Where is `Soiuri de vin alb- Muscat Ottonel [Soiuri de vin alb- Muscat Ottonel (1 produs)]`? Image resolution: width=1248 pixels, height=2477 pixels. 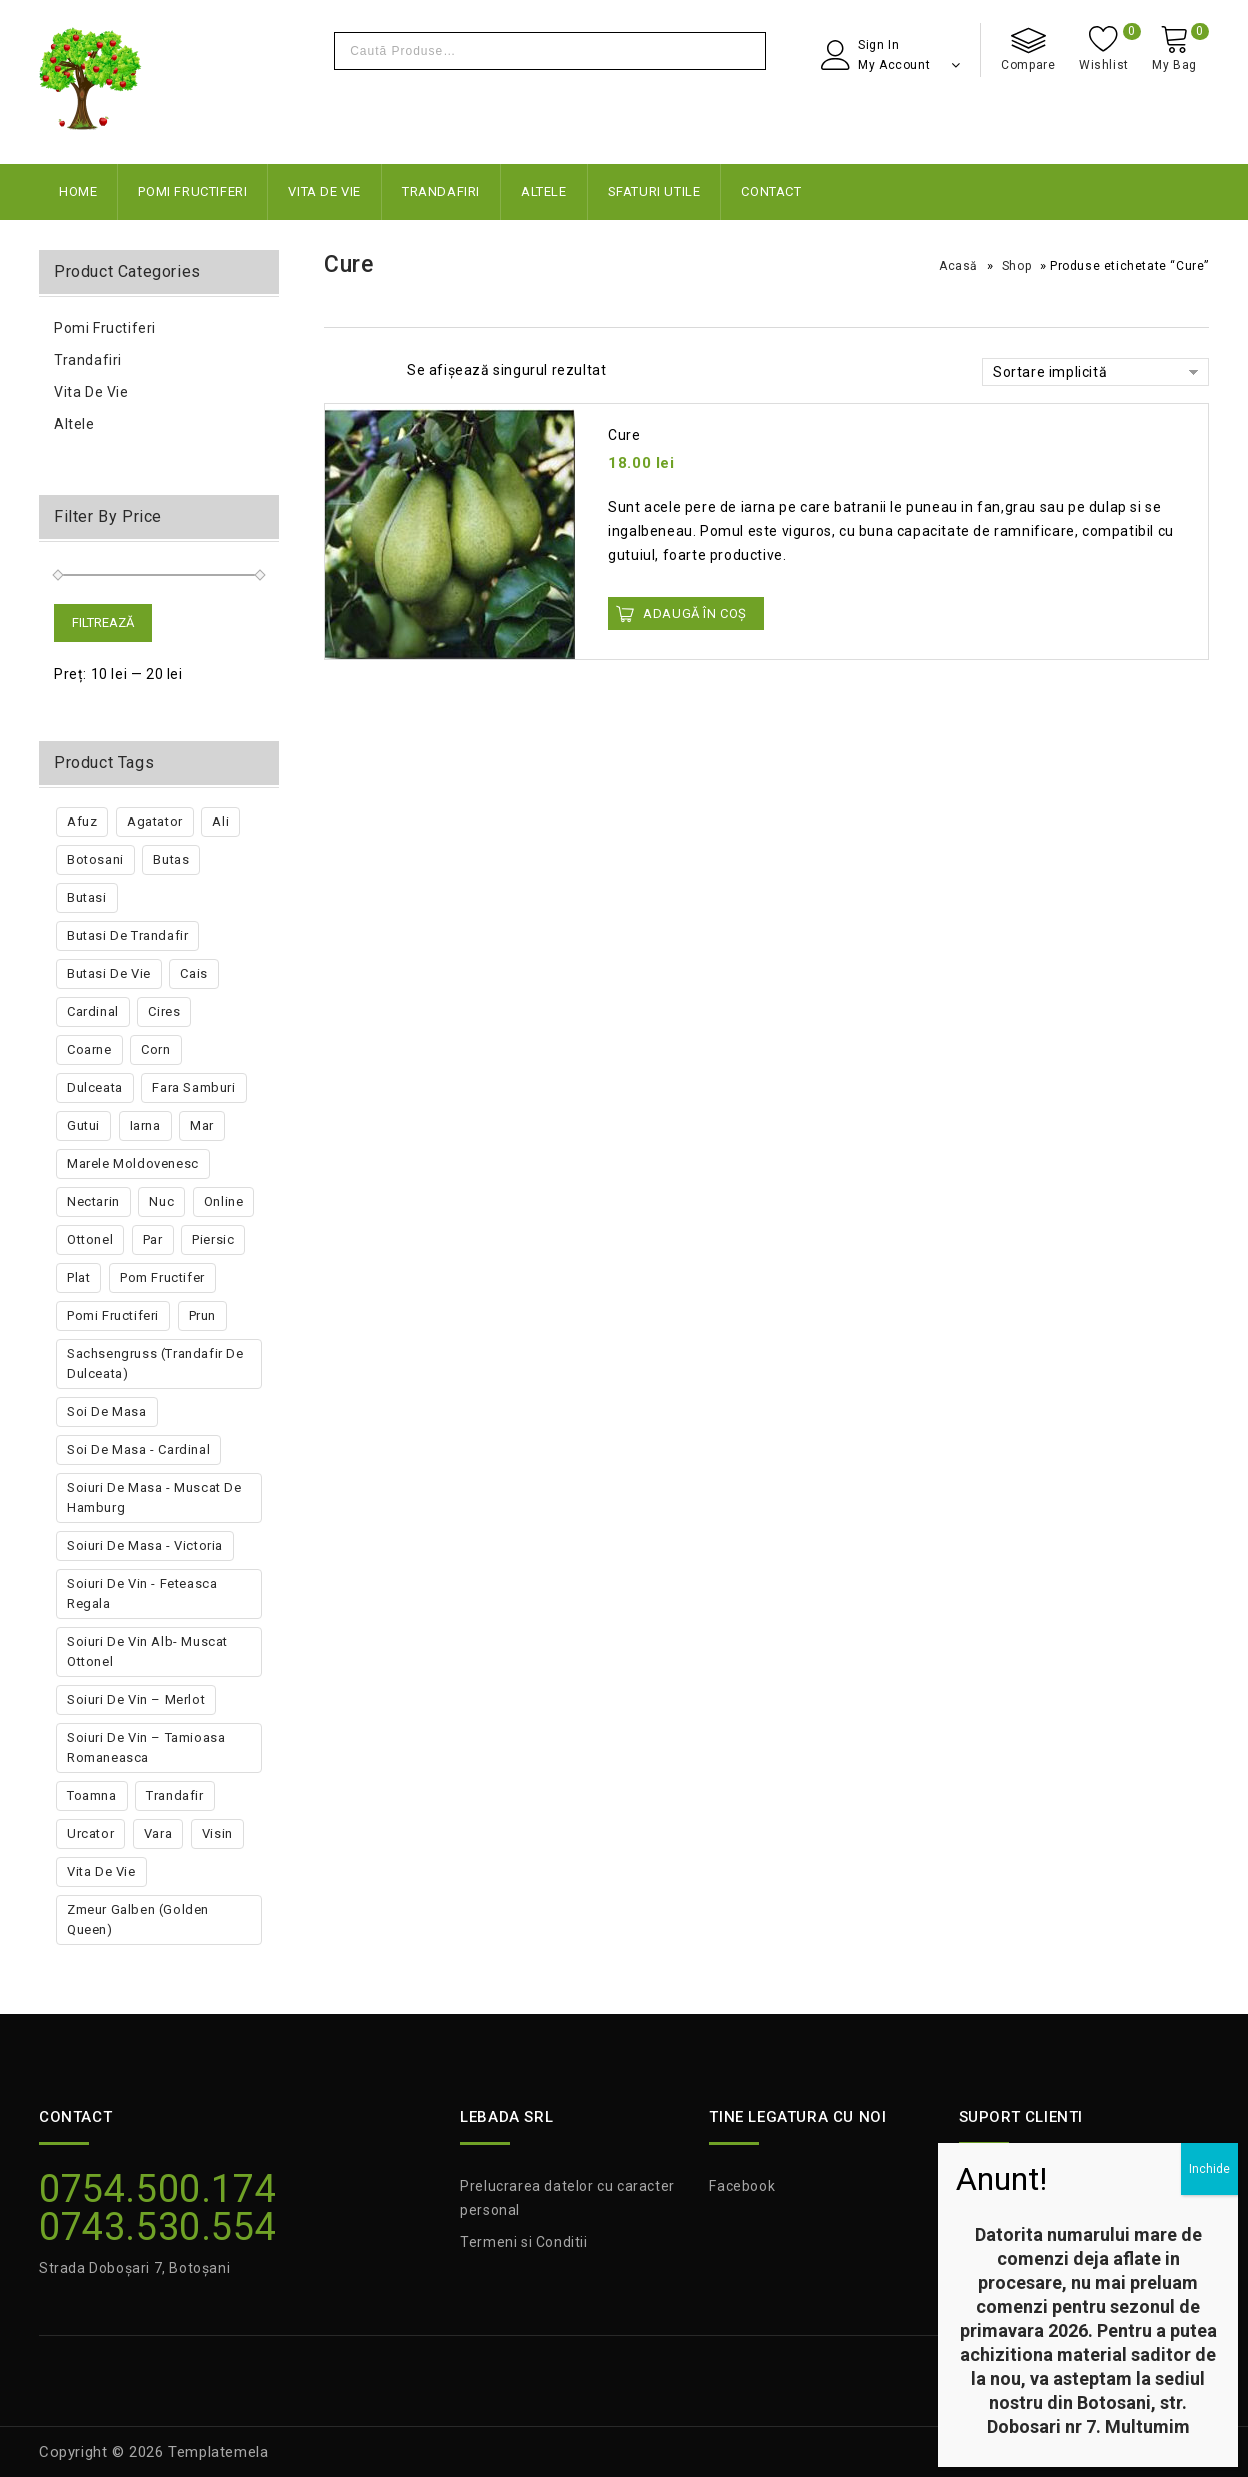
Soiuri de vin alb- Muscat Ottonel [Soiuri de vin alb- Muscat Ottonel (1 produs)] is located at coordinates (147, 1651).